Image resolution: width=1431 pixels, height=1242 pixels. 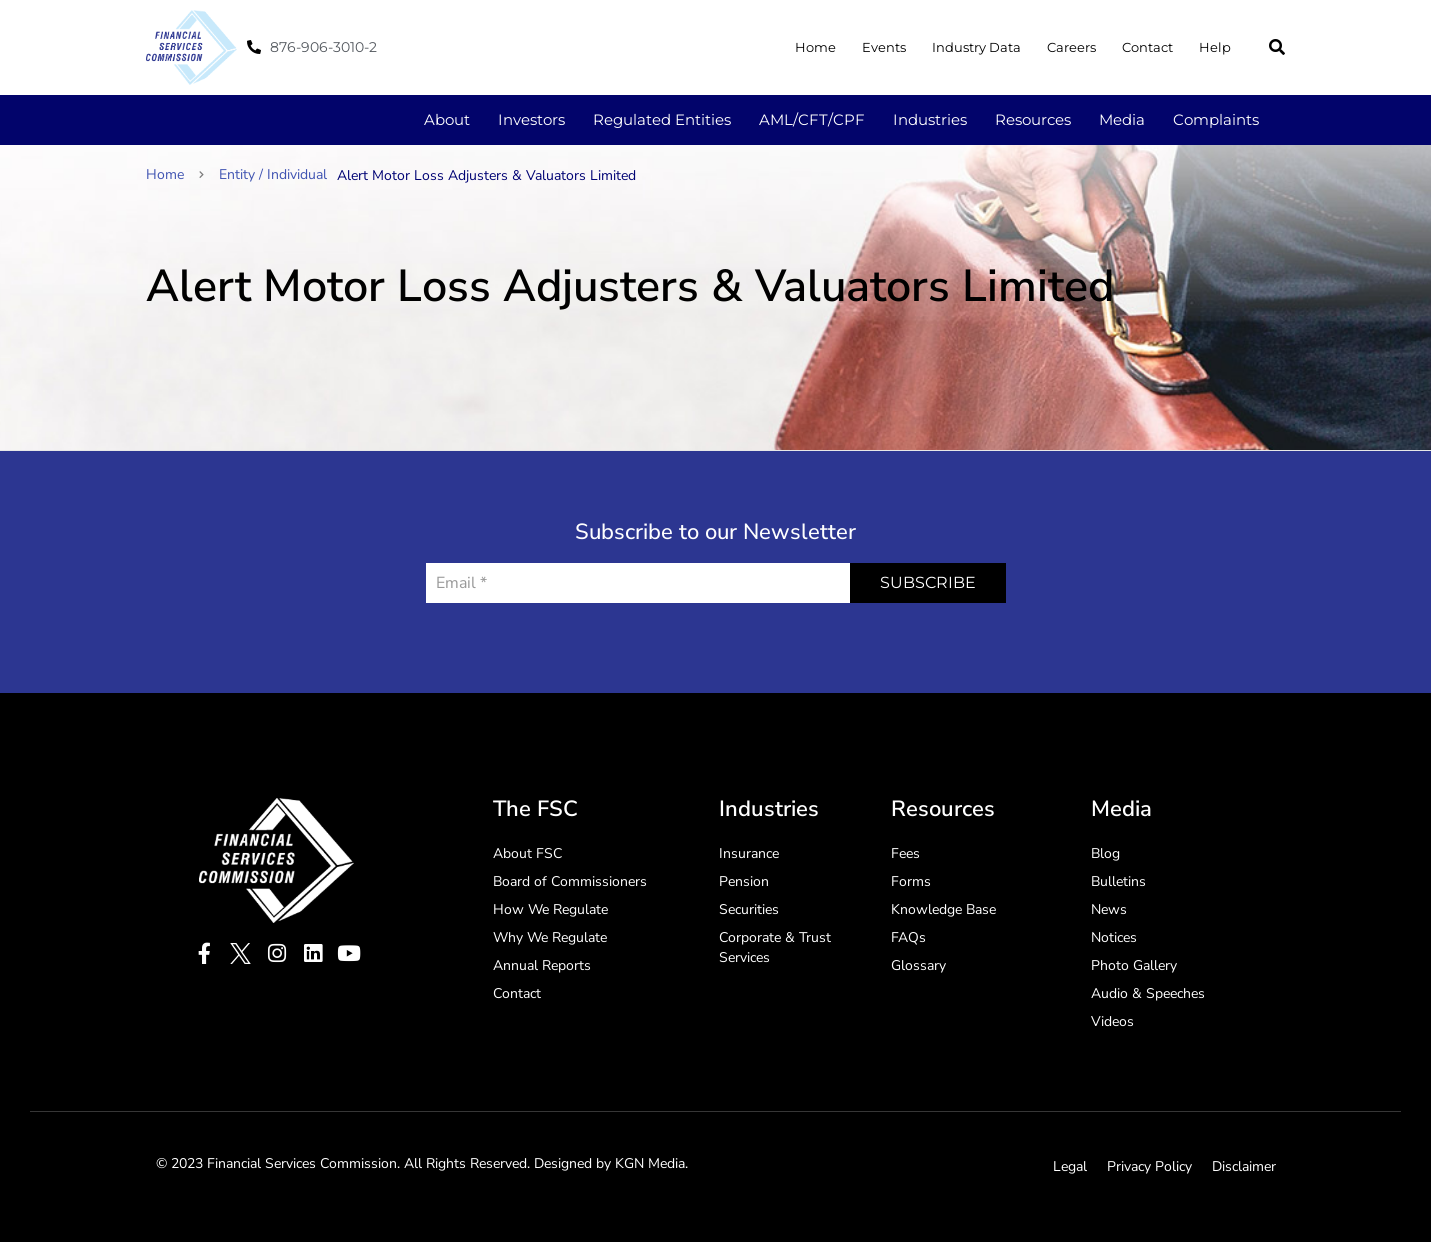 I want to click on Regulated Entities, so click(x=662, y=119).